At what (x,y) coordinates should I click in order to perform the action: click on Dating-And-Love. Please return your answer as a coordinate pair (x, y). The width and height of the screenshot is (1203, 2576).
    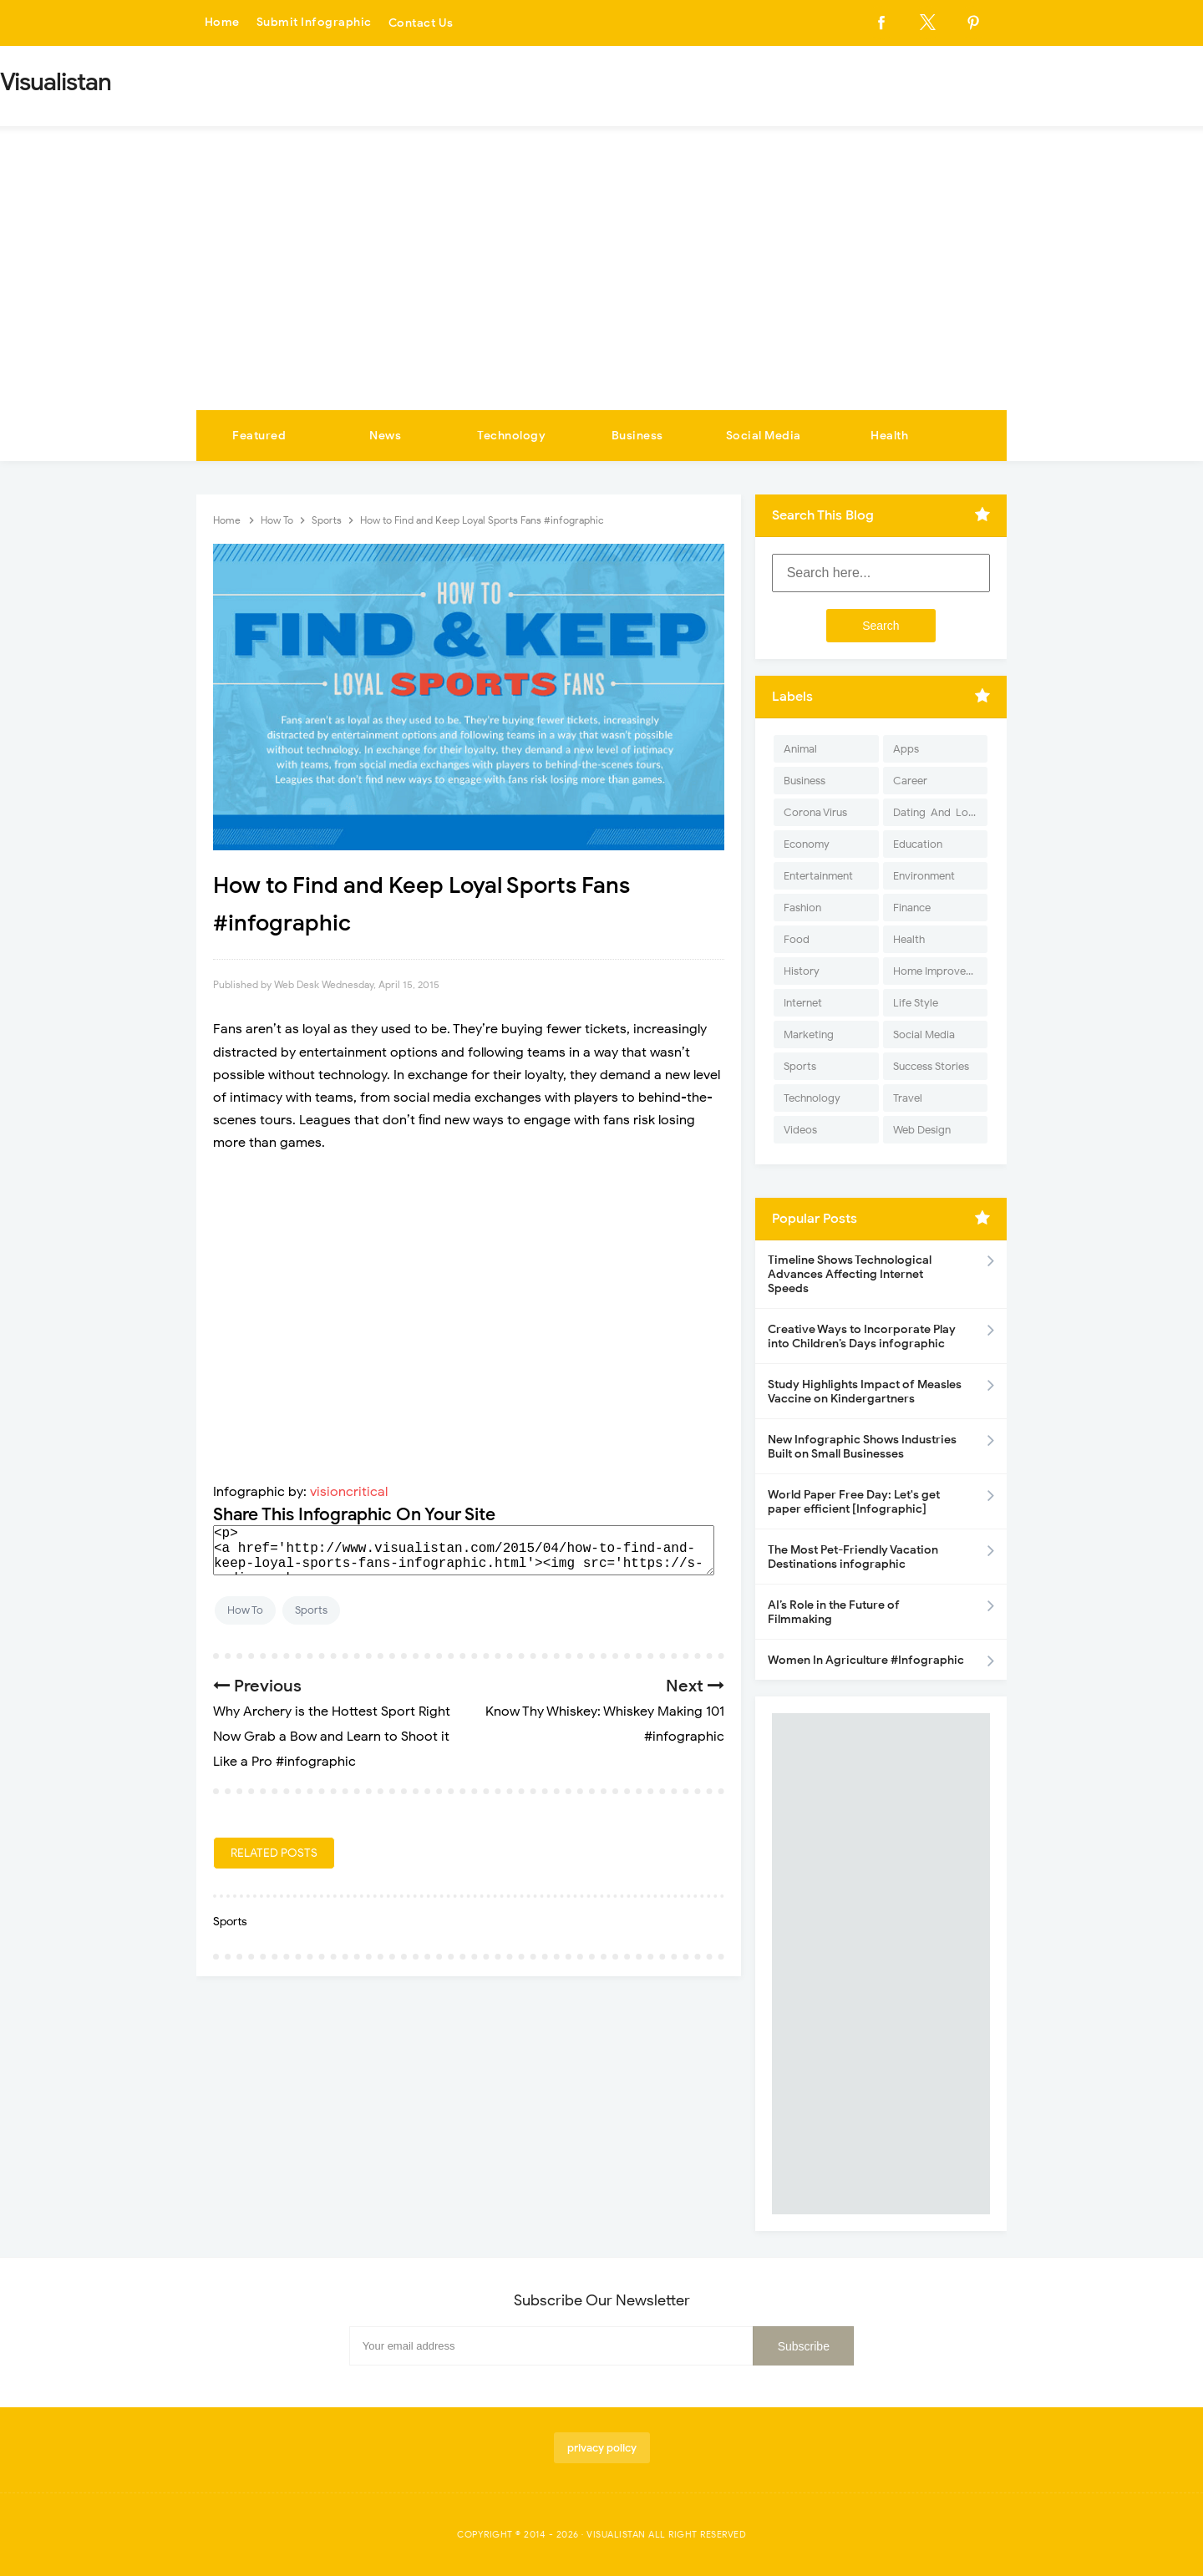
    Looking at the image, I should click on (936, 812).